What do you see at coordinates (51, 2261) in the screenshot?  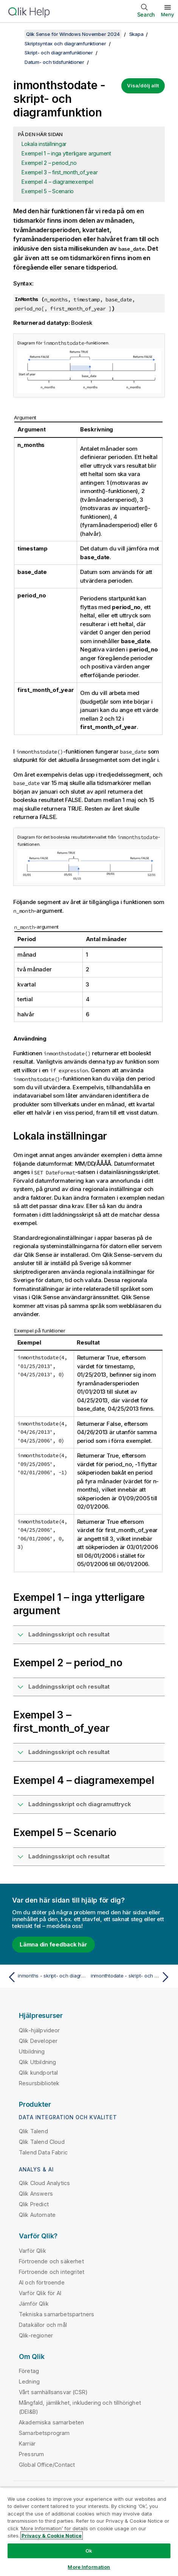 I see `Förtroende och säkerhet` at bounding box center [51, 2261].